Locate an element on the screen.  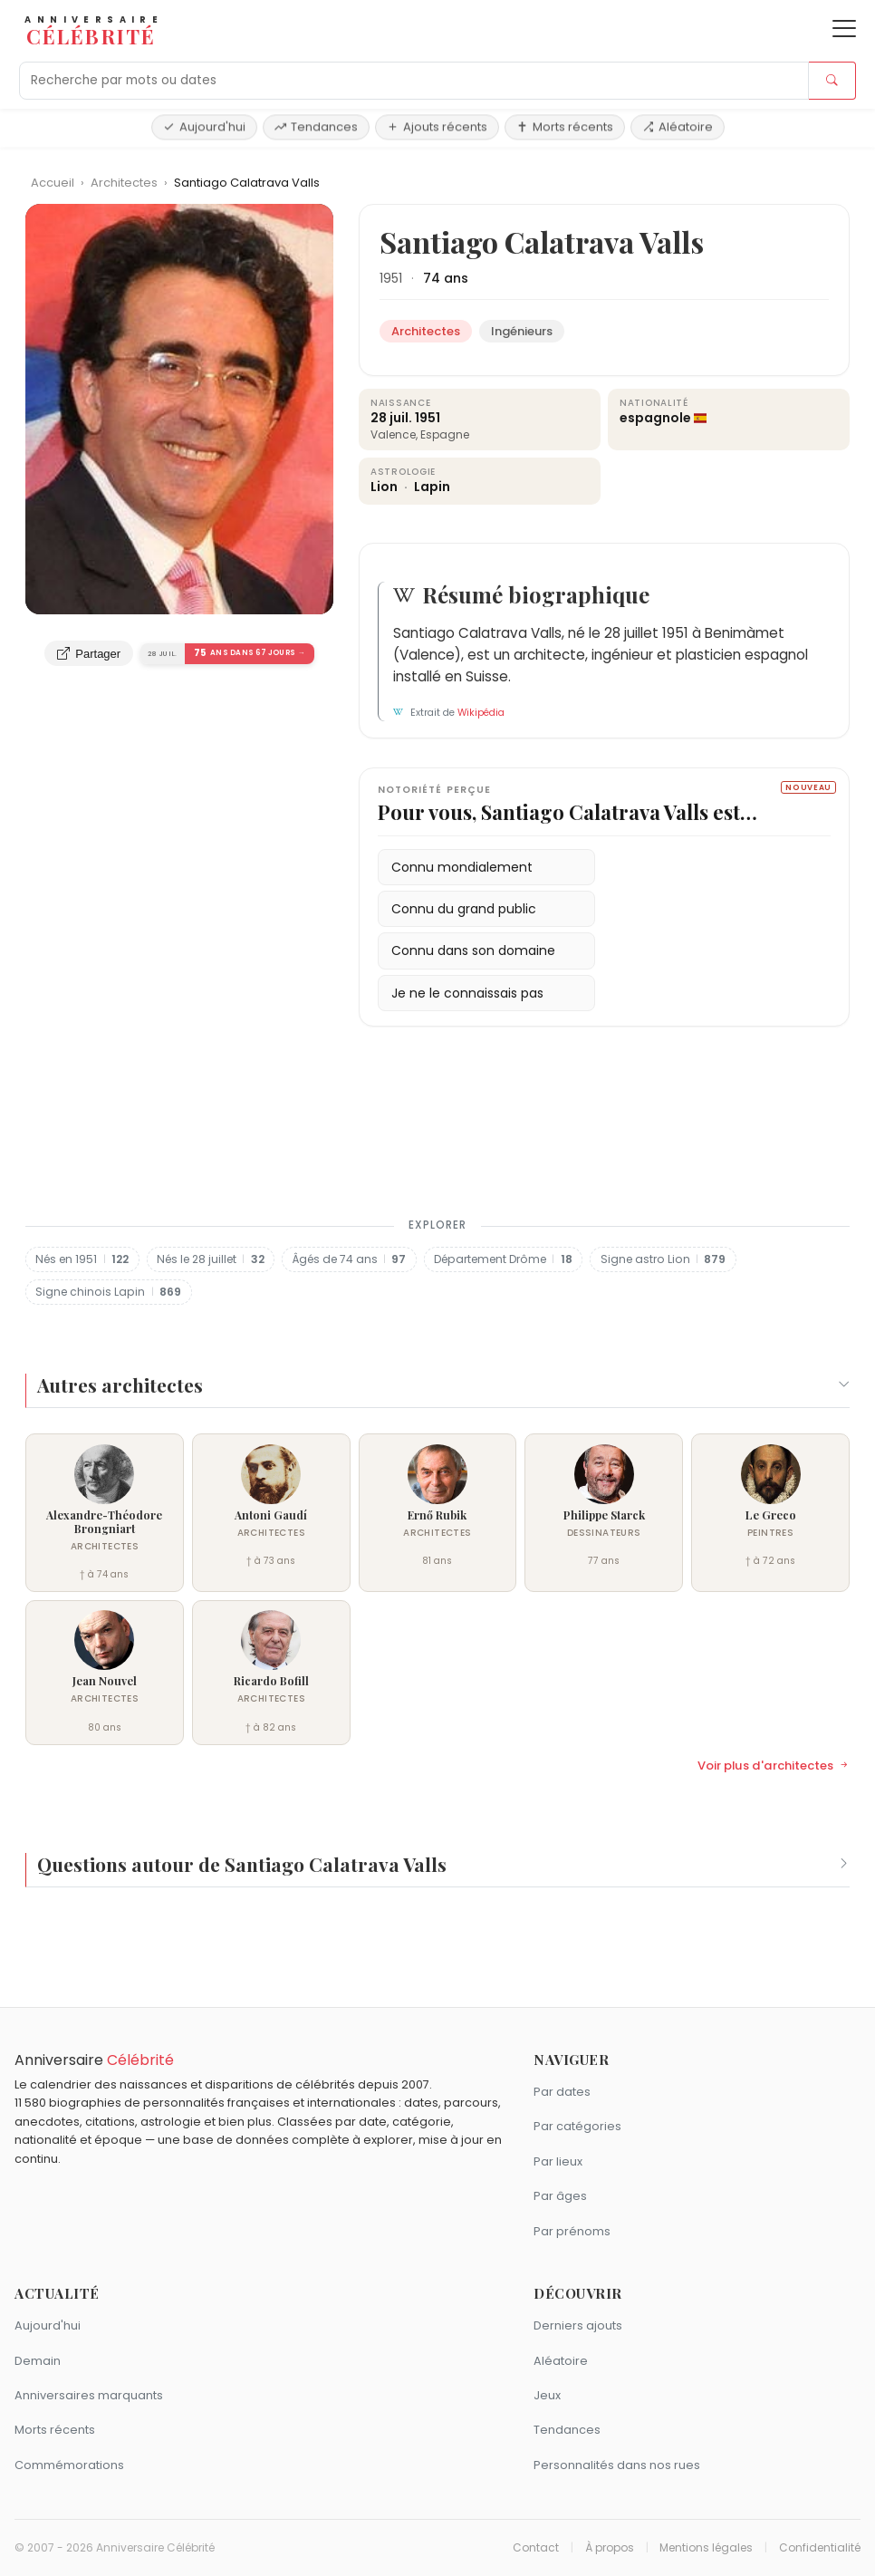
Wikipédia is located at coordinates (481, 712).